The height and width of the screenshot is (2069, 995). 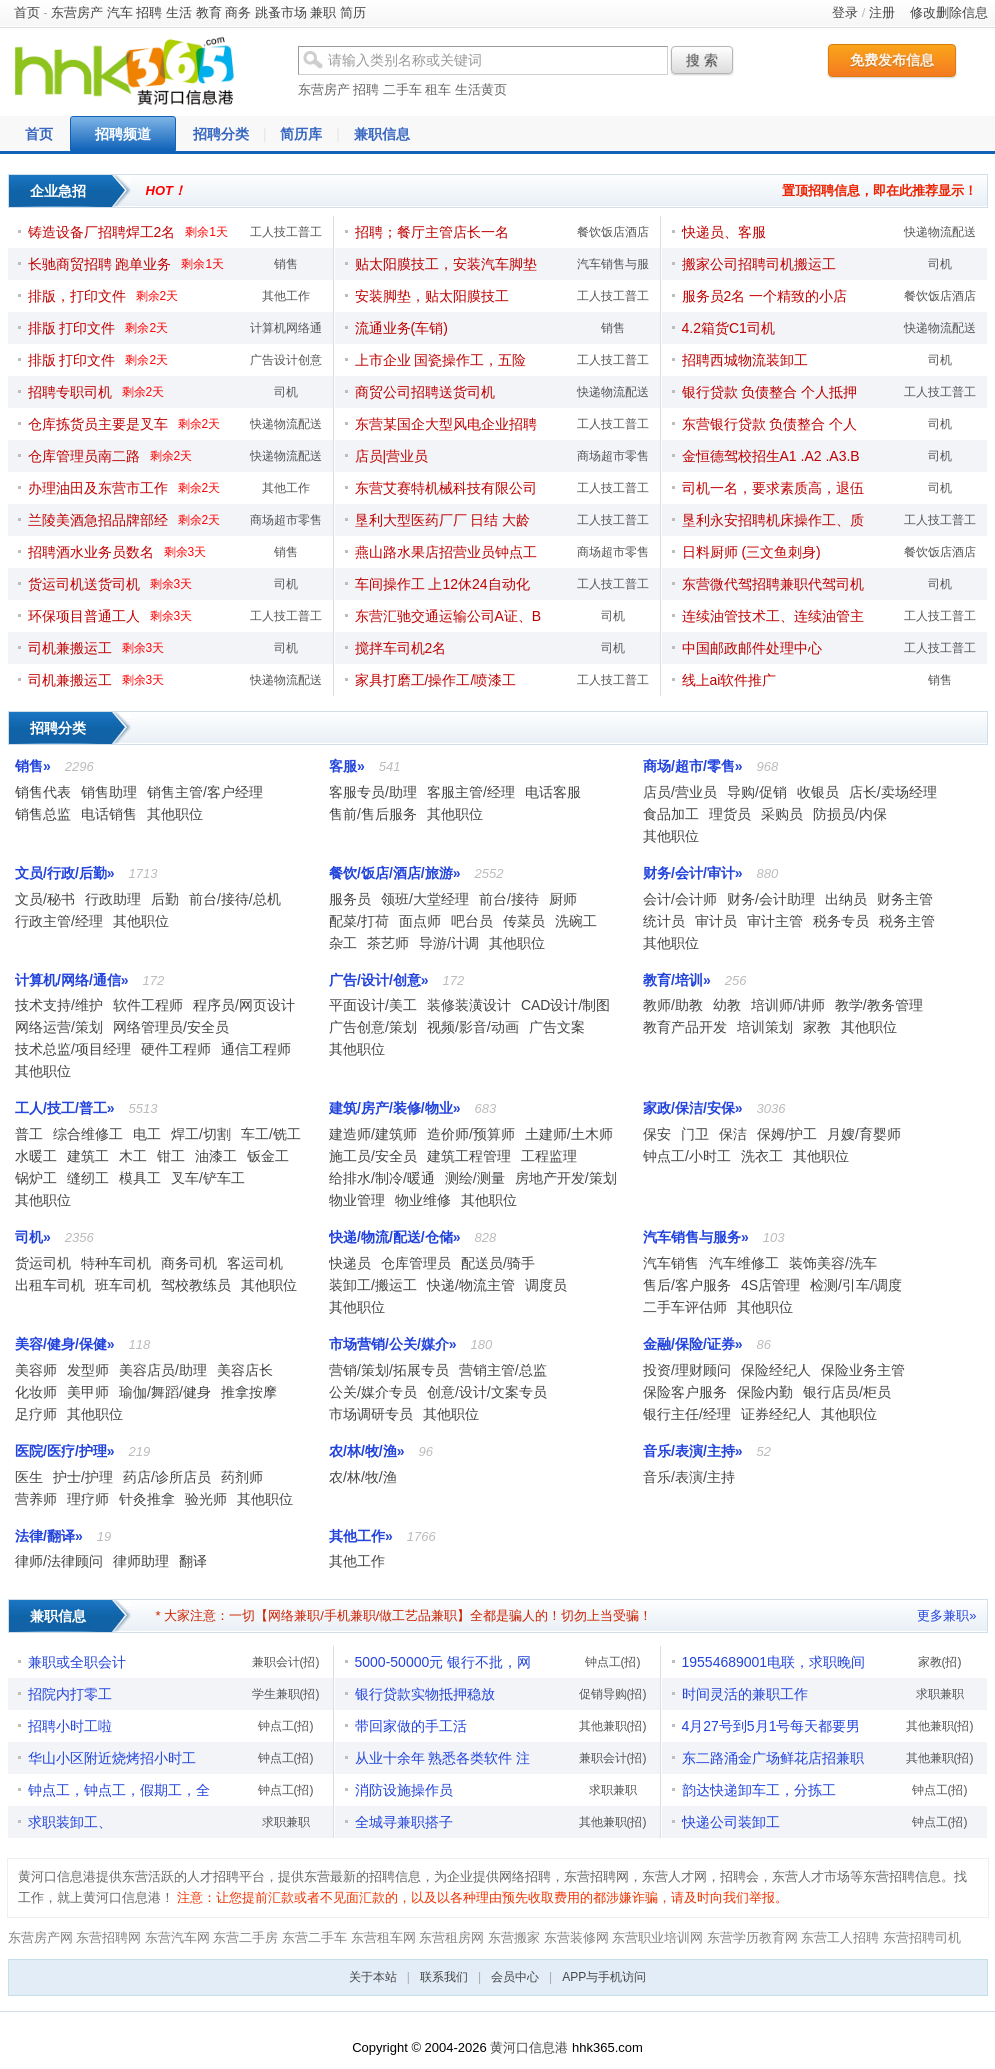 What do you see at coordinates (347, 766) in the screenshot?
I see `客服»` at bounding box center [347, 766].